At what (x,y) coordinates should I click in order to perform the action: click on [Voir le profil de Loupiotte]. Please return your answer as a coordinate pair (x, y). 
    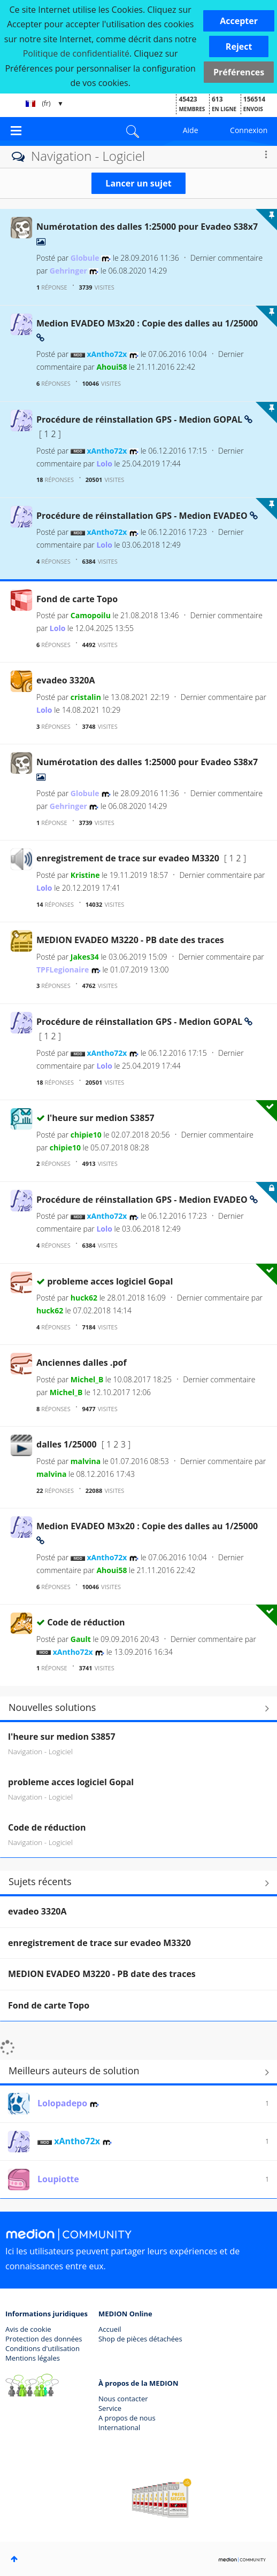
    Looking at the image, I should click on (58, 2179).